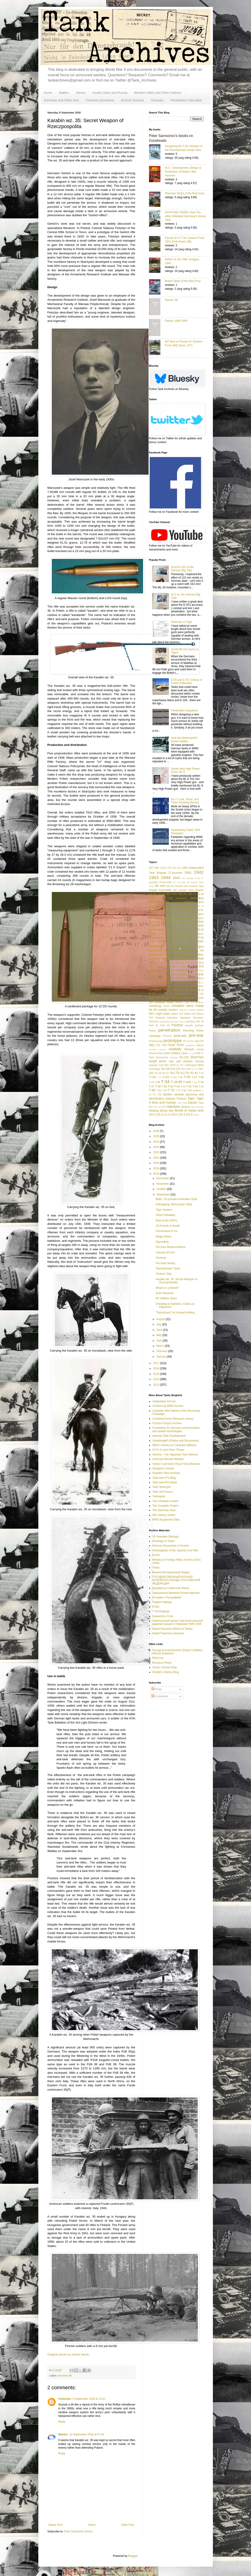 The width and height of the screenshot is (251, 2576). Describe the element at coordinates (159, 1065) in the screenshot. I see `Spanish Civil War` at that location.